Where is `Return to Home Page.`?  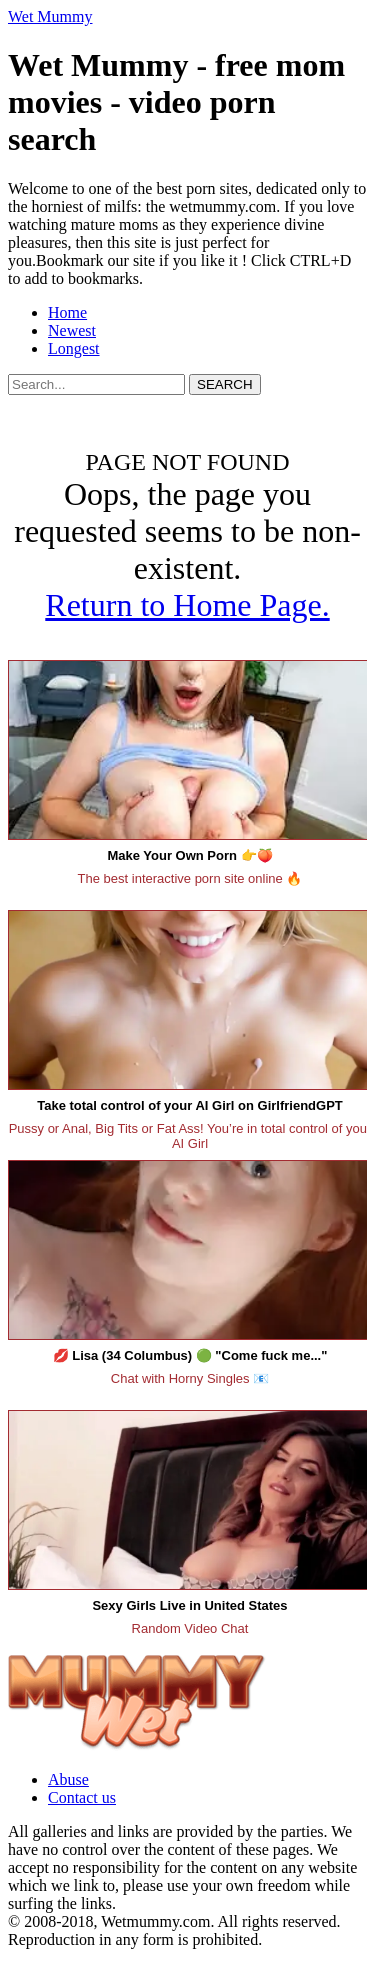 Return to Home Page. is located at coordinates (187, 605).